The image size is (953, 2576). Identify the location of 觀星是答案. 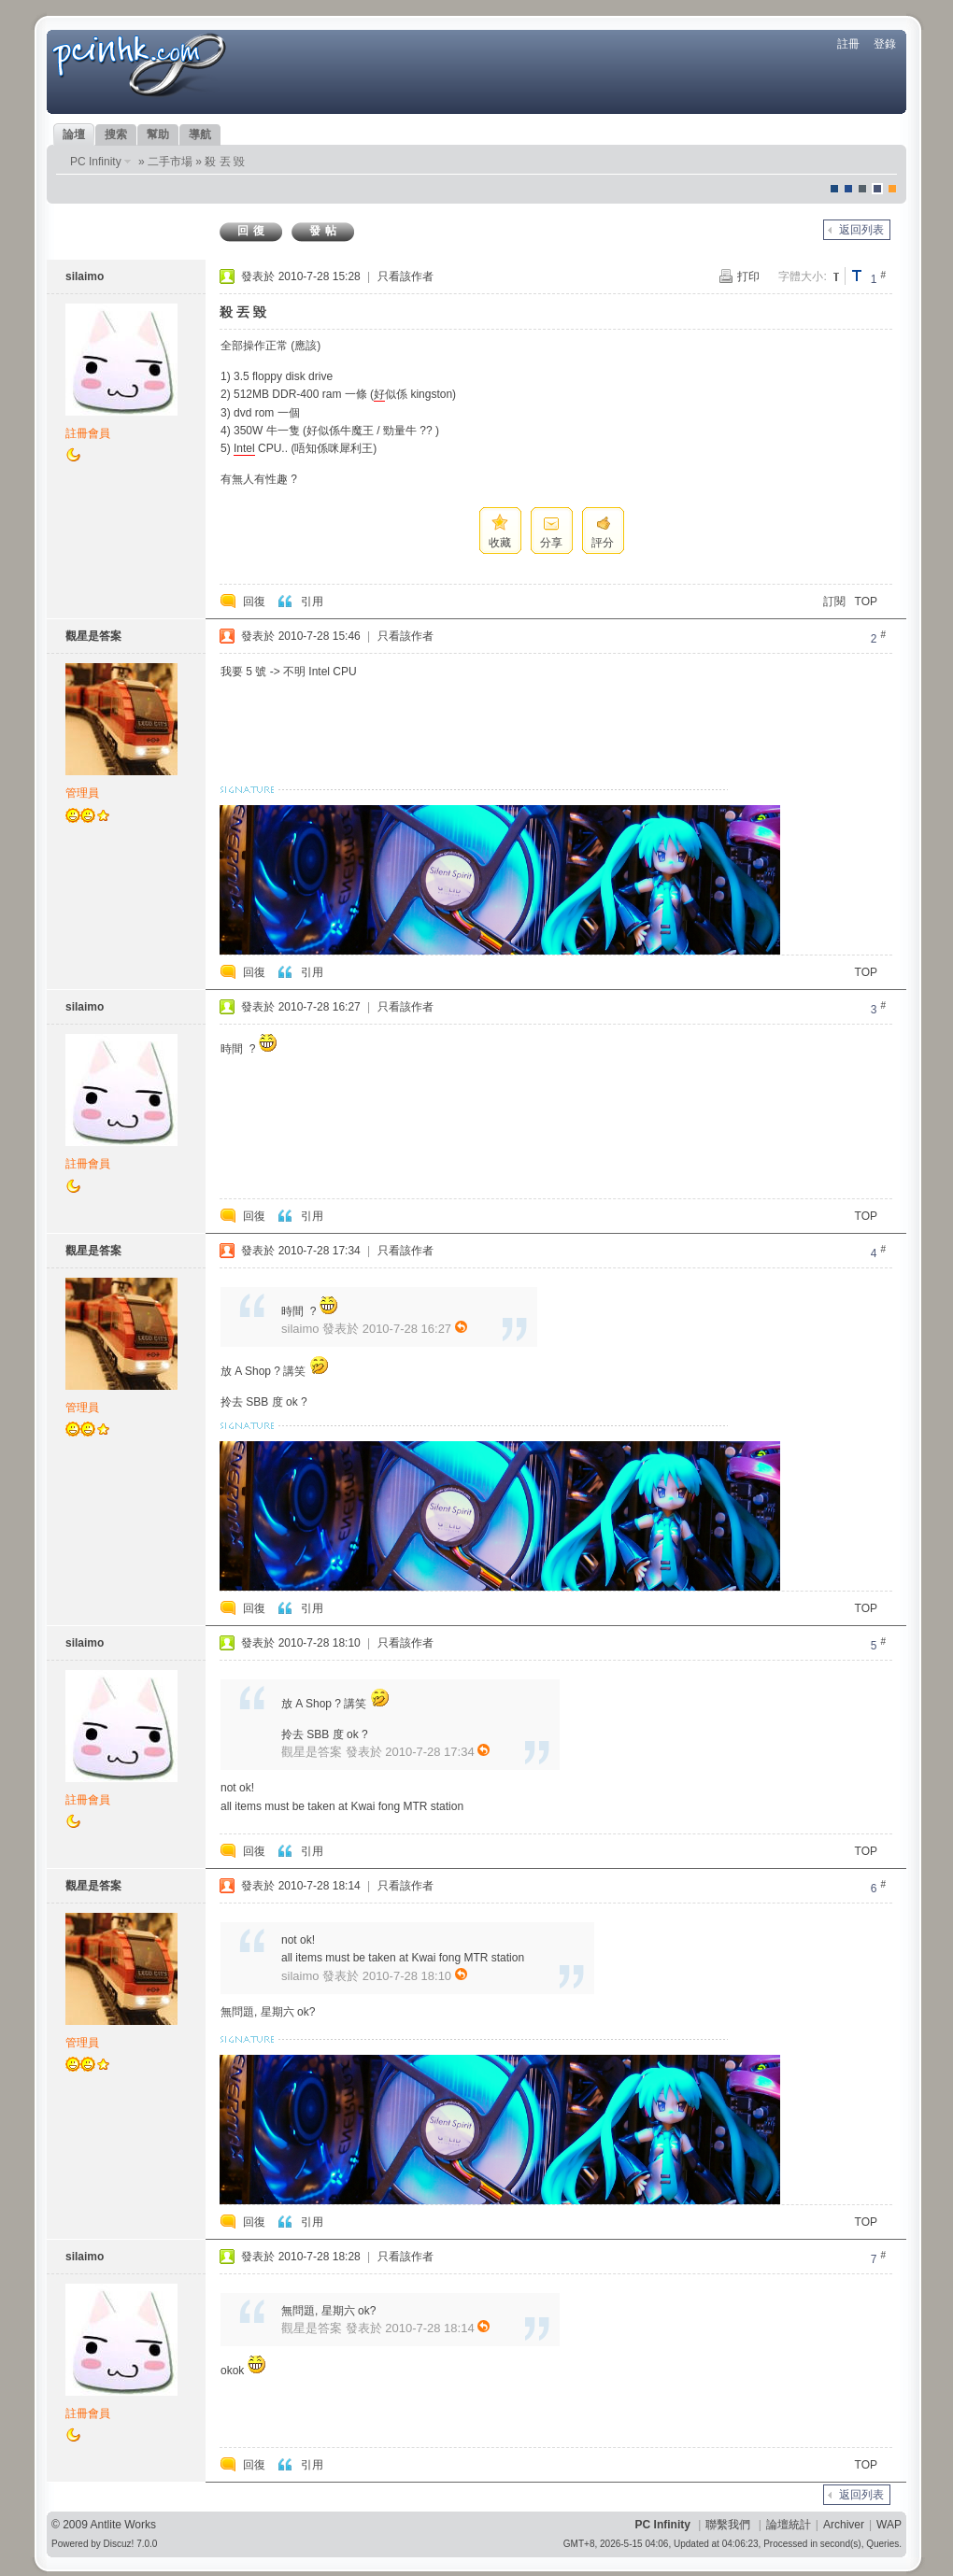
(93, 636).